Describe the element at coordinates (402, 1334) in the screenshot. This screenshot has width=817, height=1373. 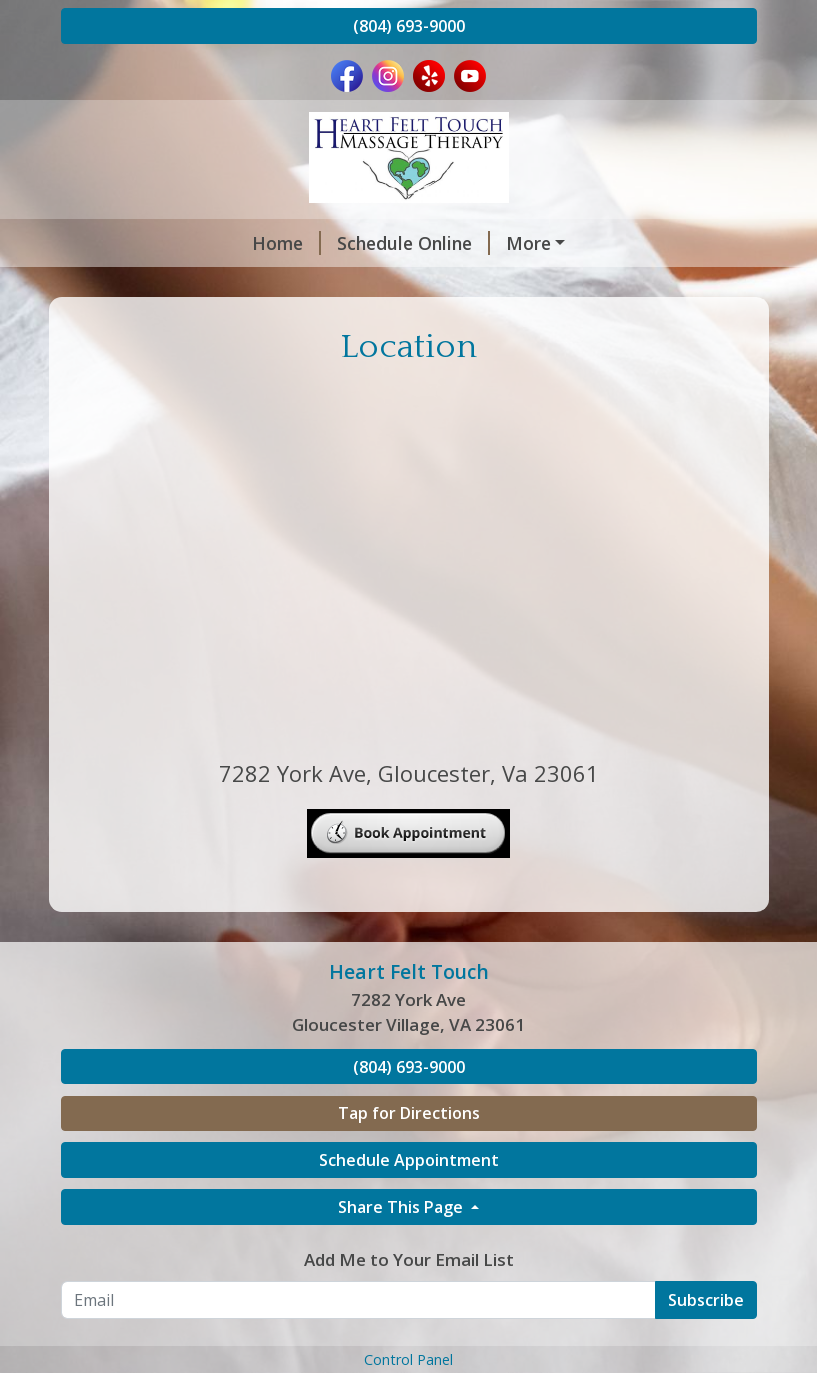
I see `Share This Page` at that location.